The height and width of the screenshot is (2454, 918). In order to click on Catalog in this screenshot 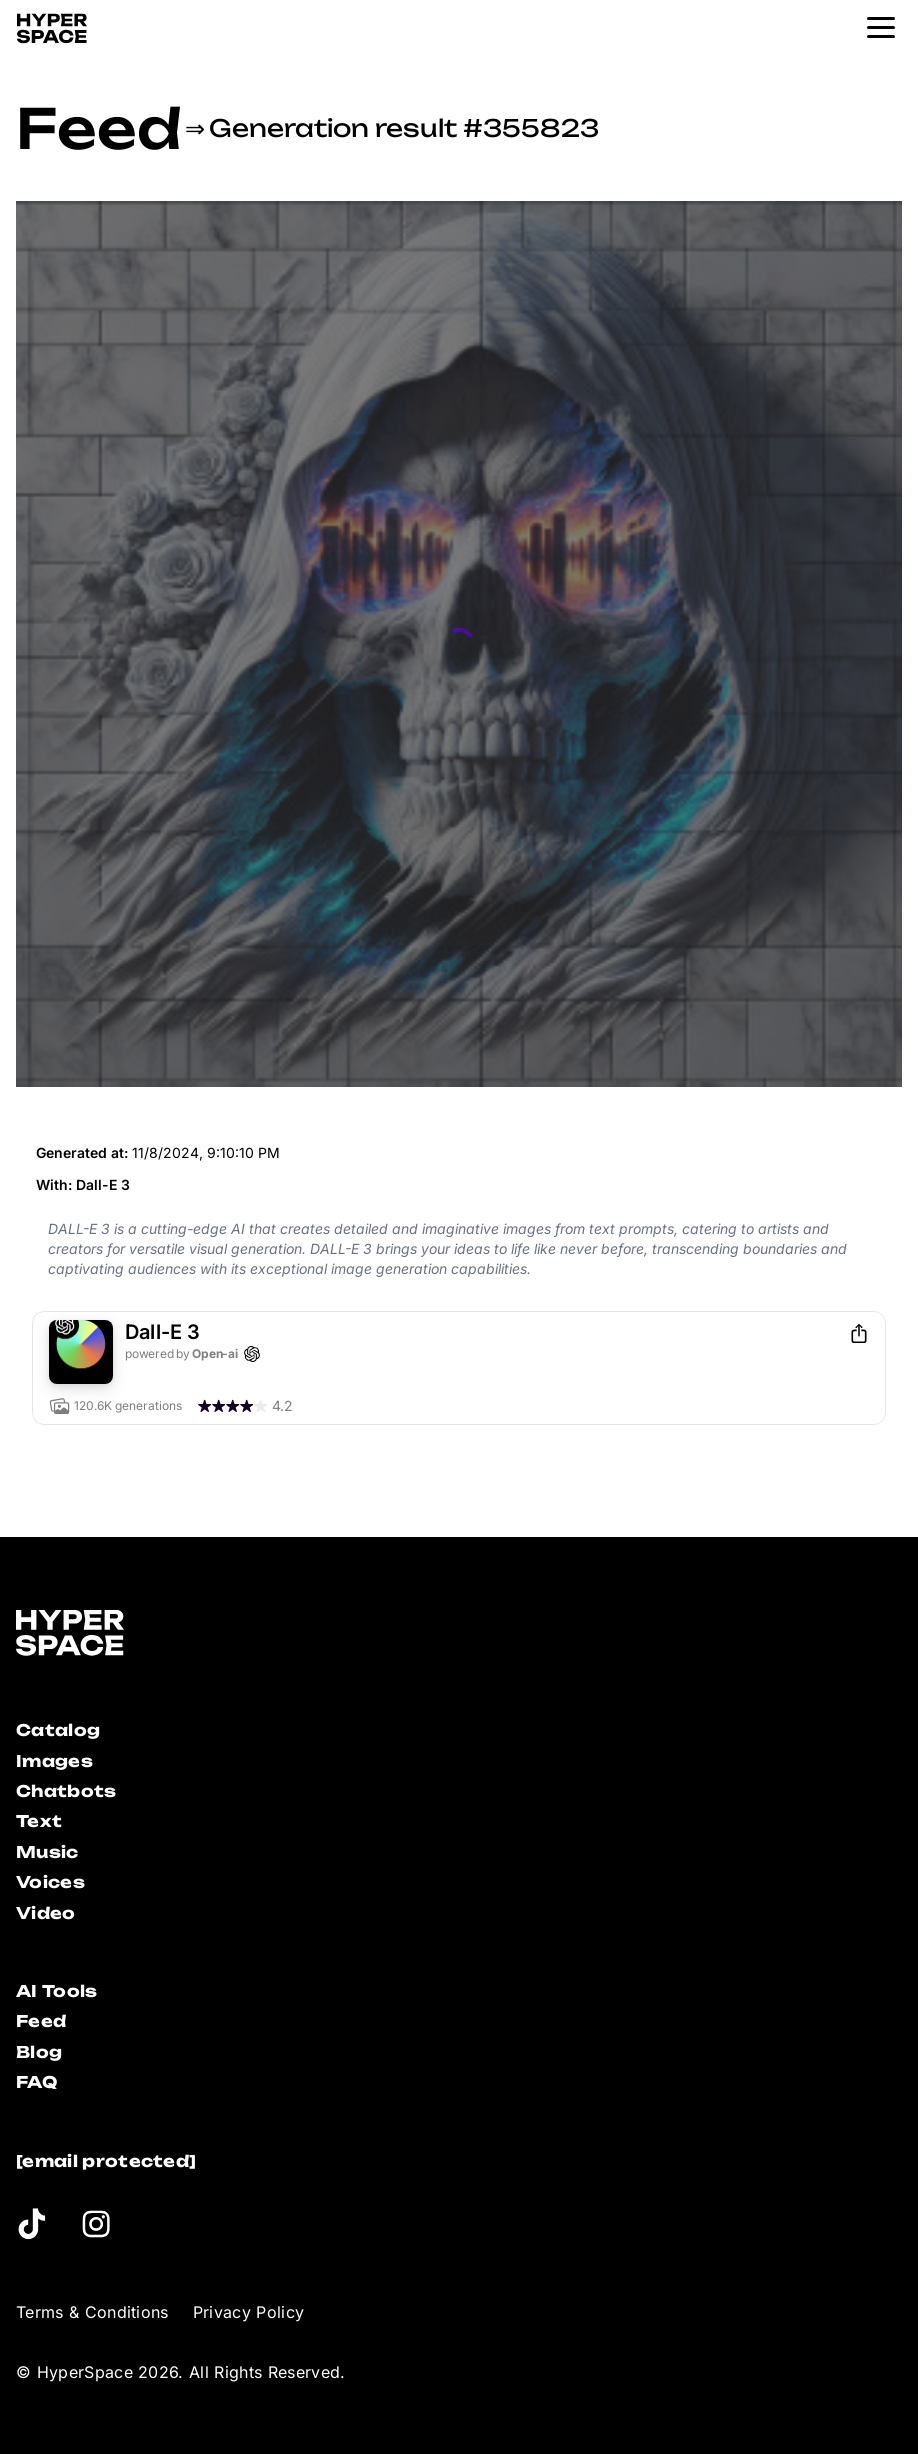, I will do `click(58, 1730)`.